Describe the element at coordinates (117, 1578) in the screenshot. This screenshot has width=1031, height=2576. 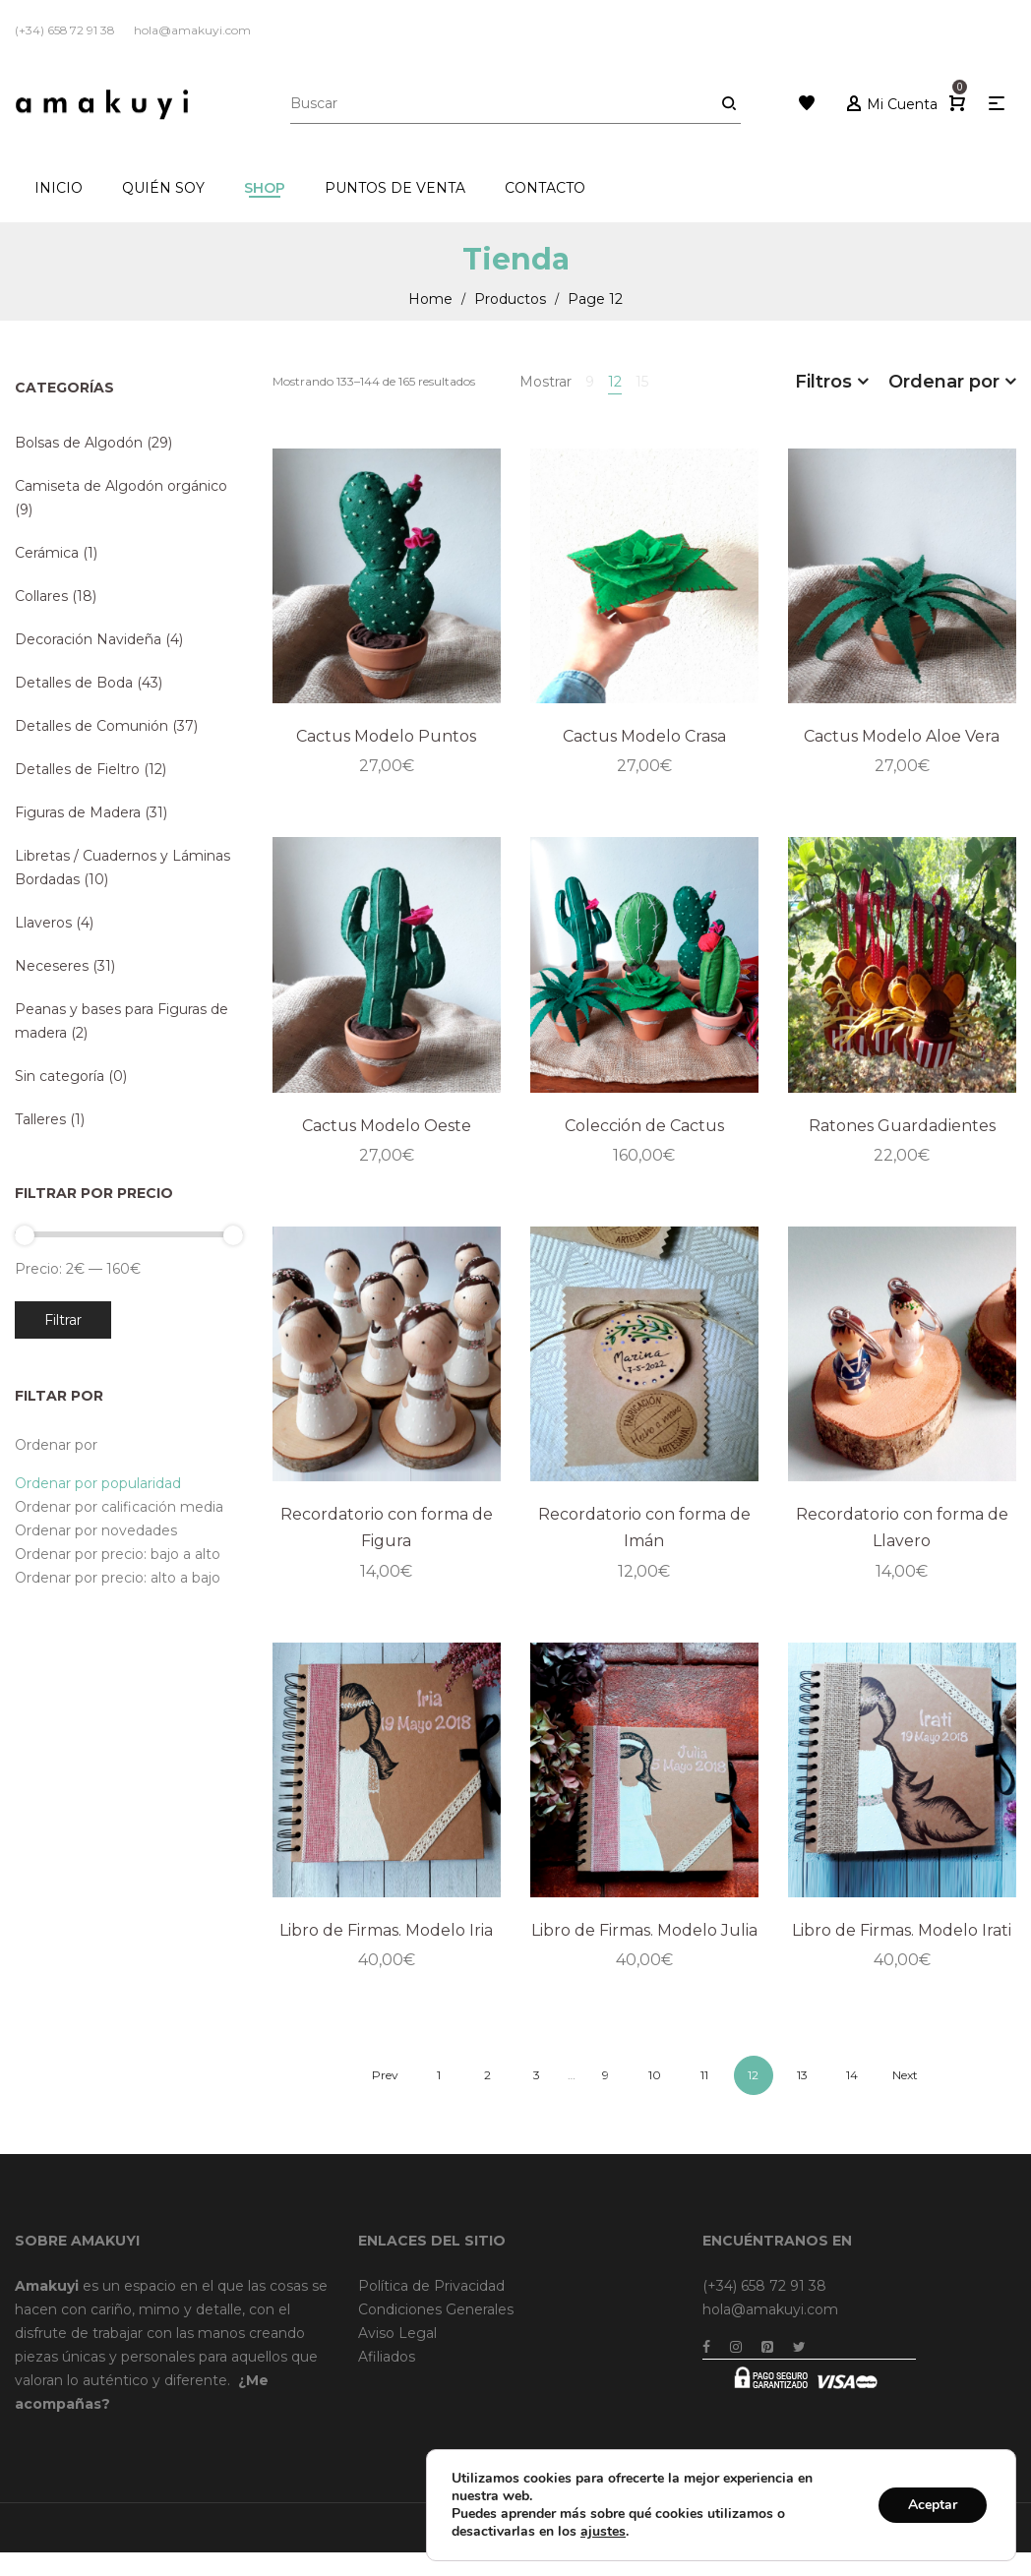
I see `Ordenar por precio: alto a bajo` at that location.